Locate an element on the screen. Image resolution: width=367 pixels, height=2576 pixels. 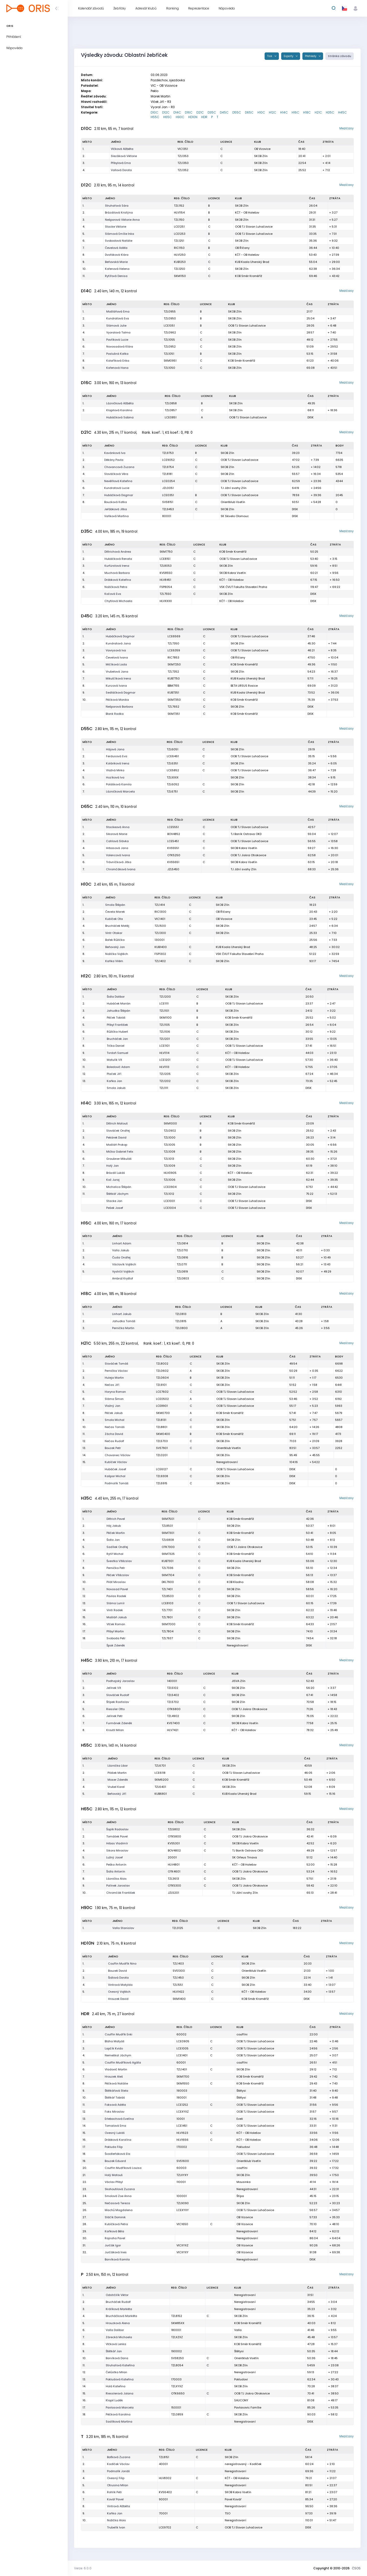
Nečas Tomáš is located at coordinates (115, 1427).